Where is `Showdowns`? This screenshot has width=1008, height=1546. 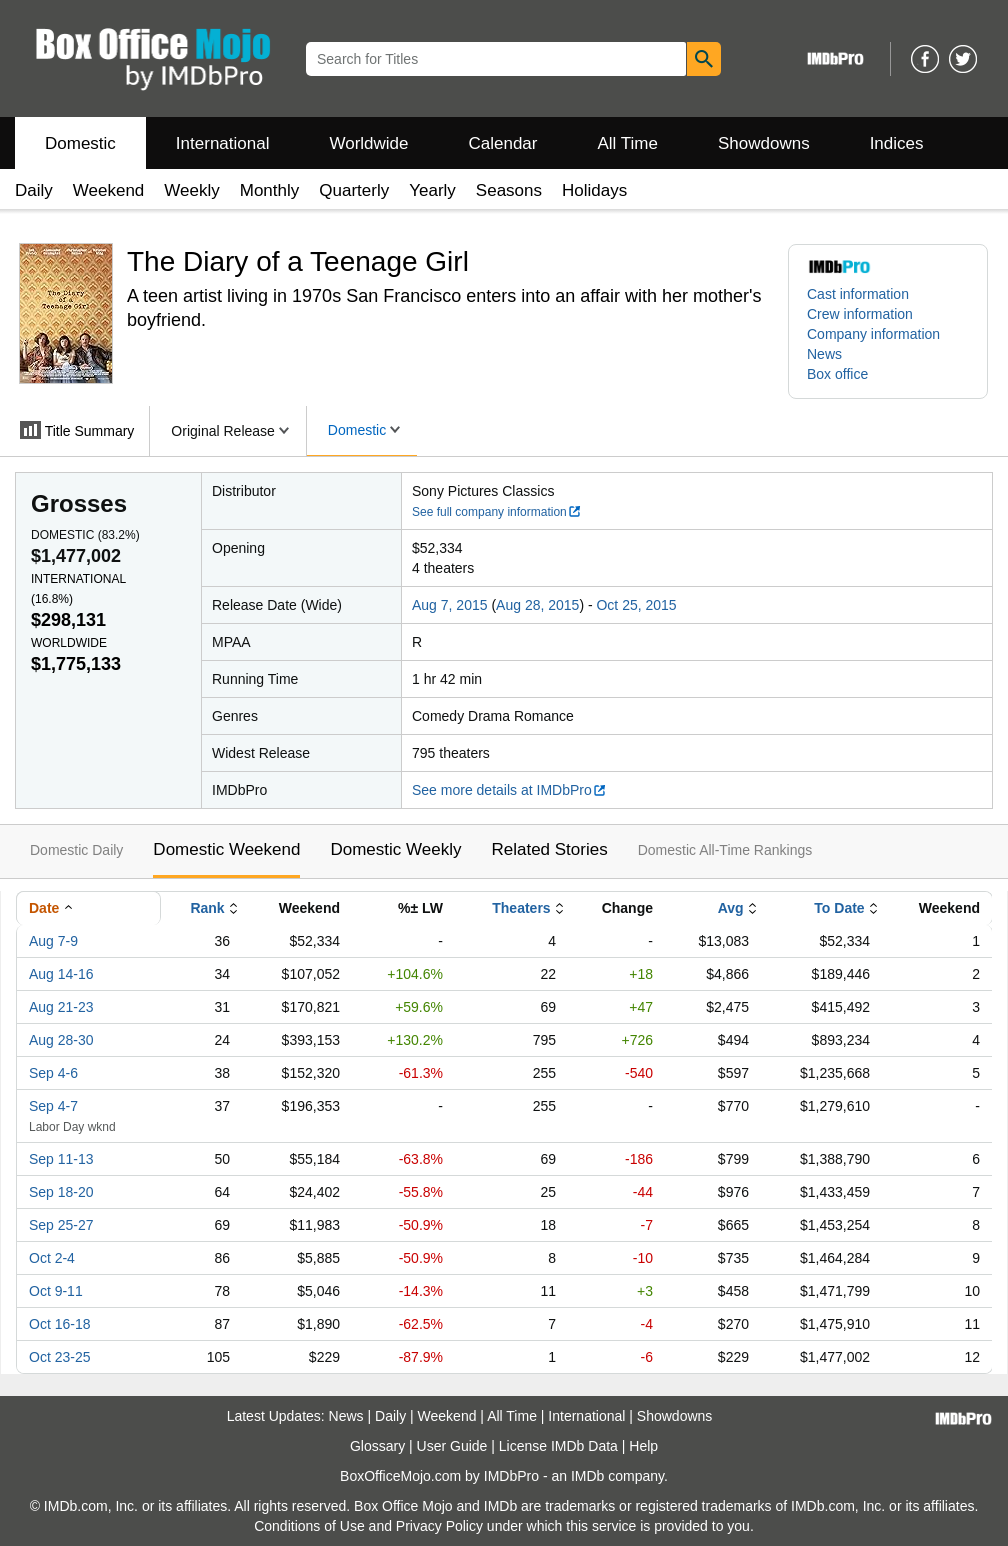
Showdowns is located at coordinates (764, 143).